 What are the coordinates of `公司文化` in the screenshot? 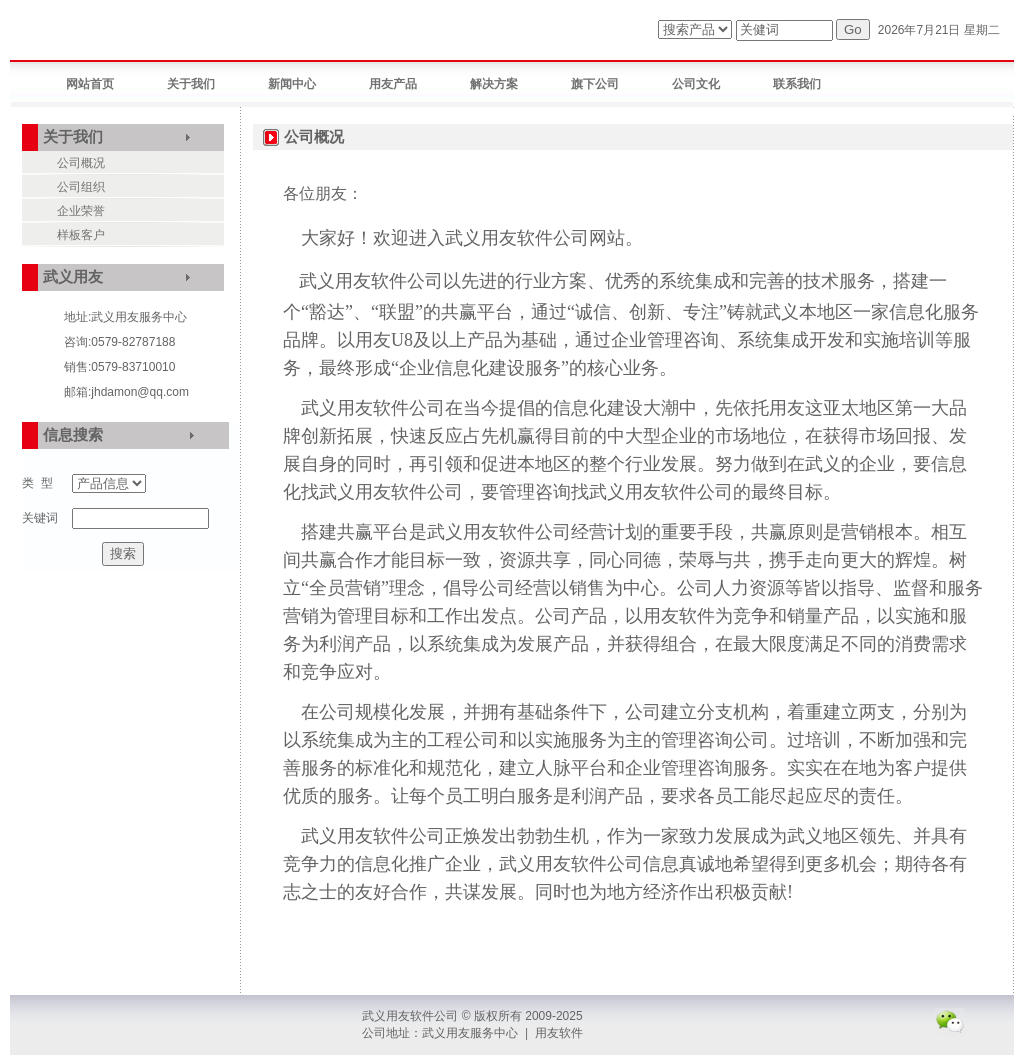 It's located at (696, 84).